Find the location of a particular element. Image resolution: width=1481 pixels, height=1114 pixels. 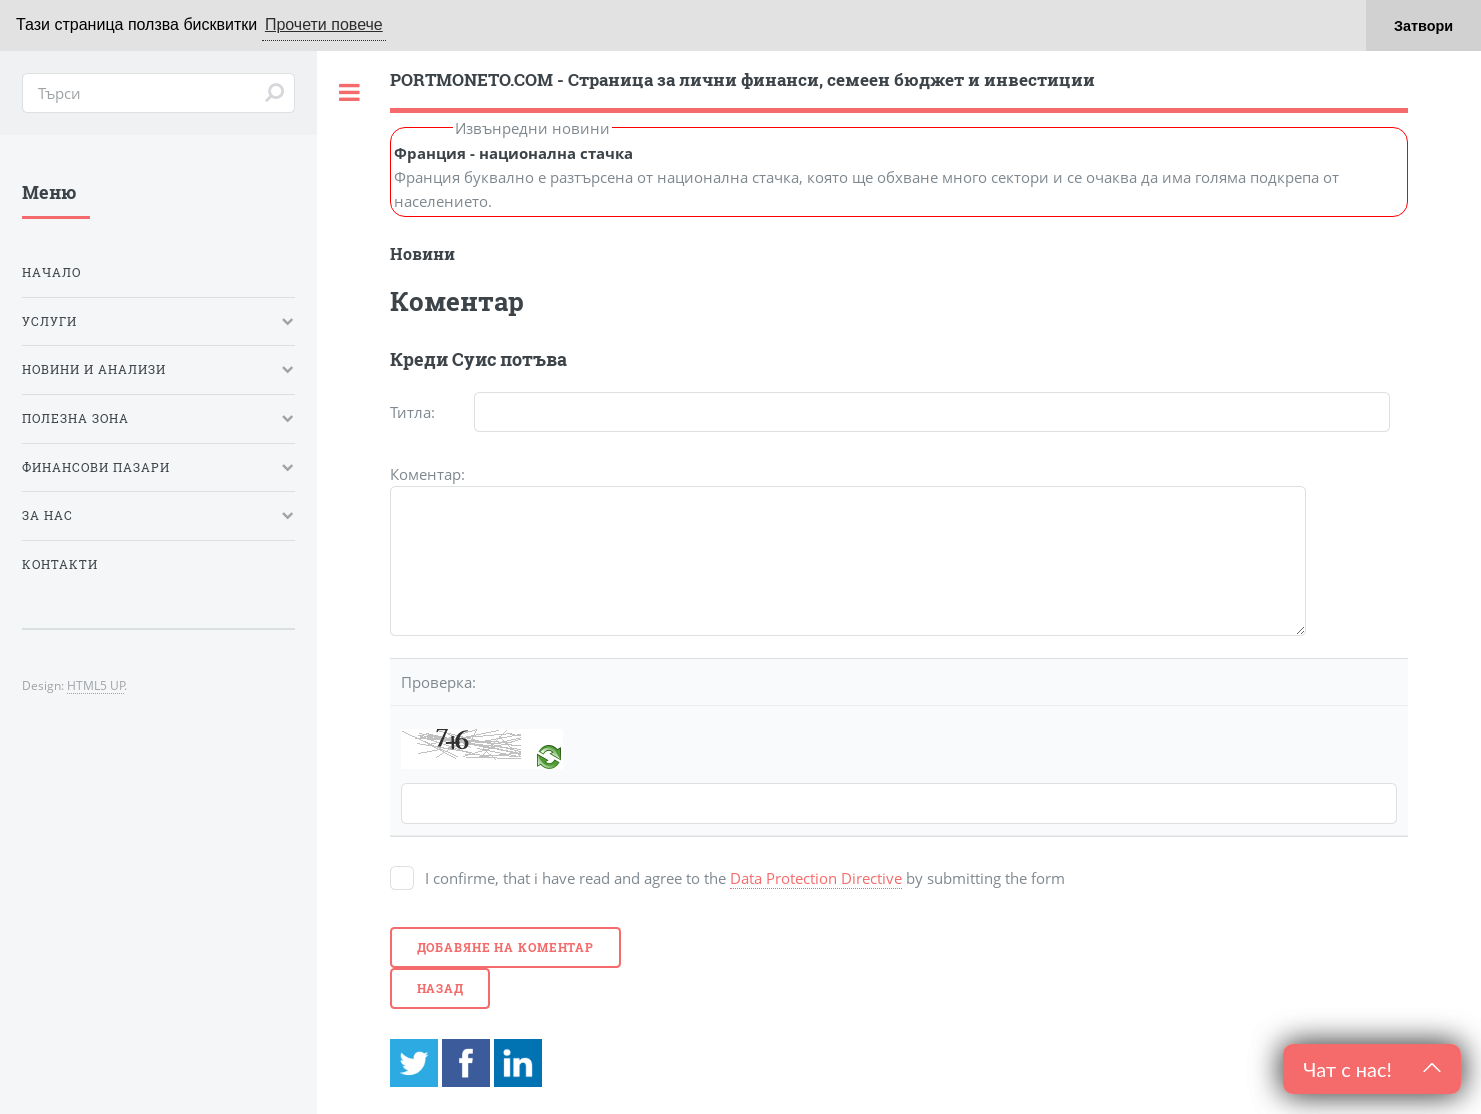

Начало is located at coordinates (51, 272).